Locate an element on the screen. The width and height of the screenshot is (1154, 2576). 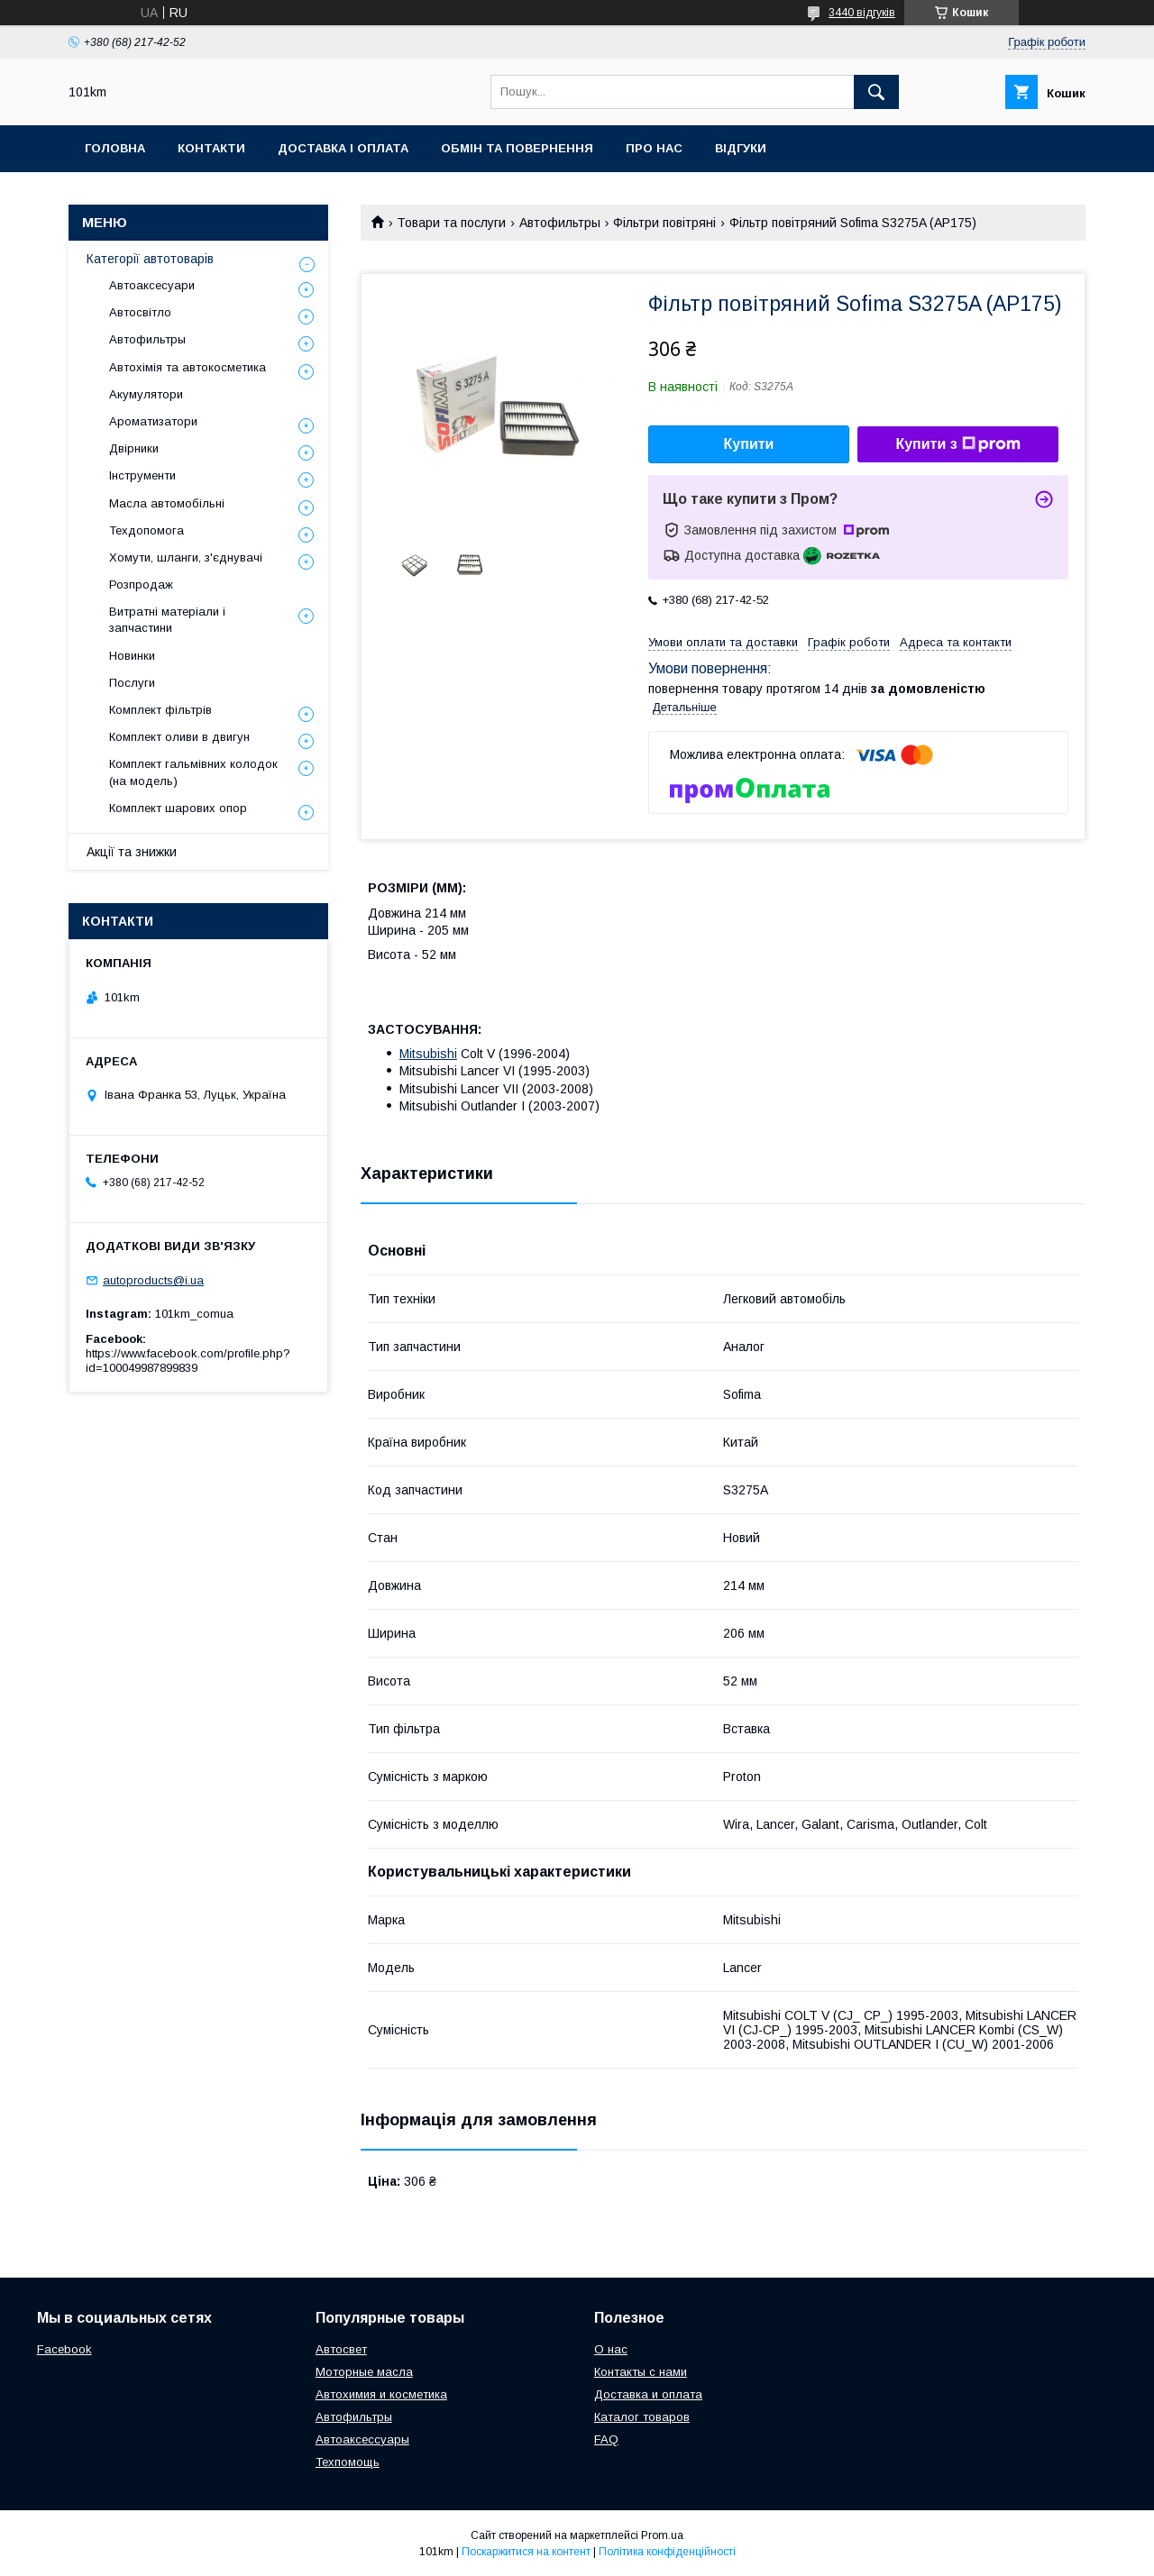
Автоаксесуари is located at coordinates (152, 285).